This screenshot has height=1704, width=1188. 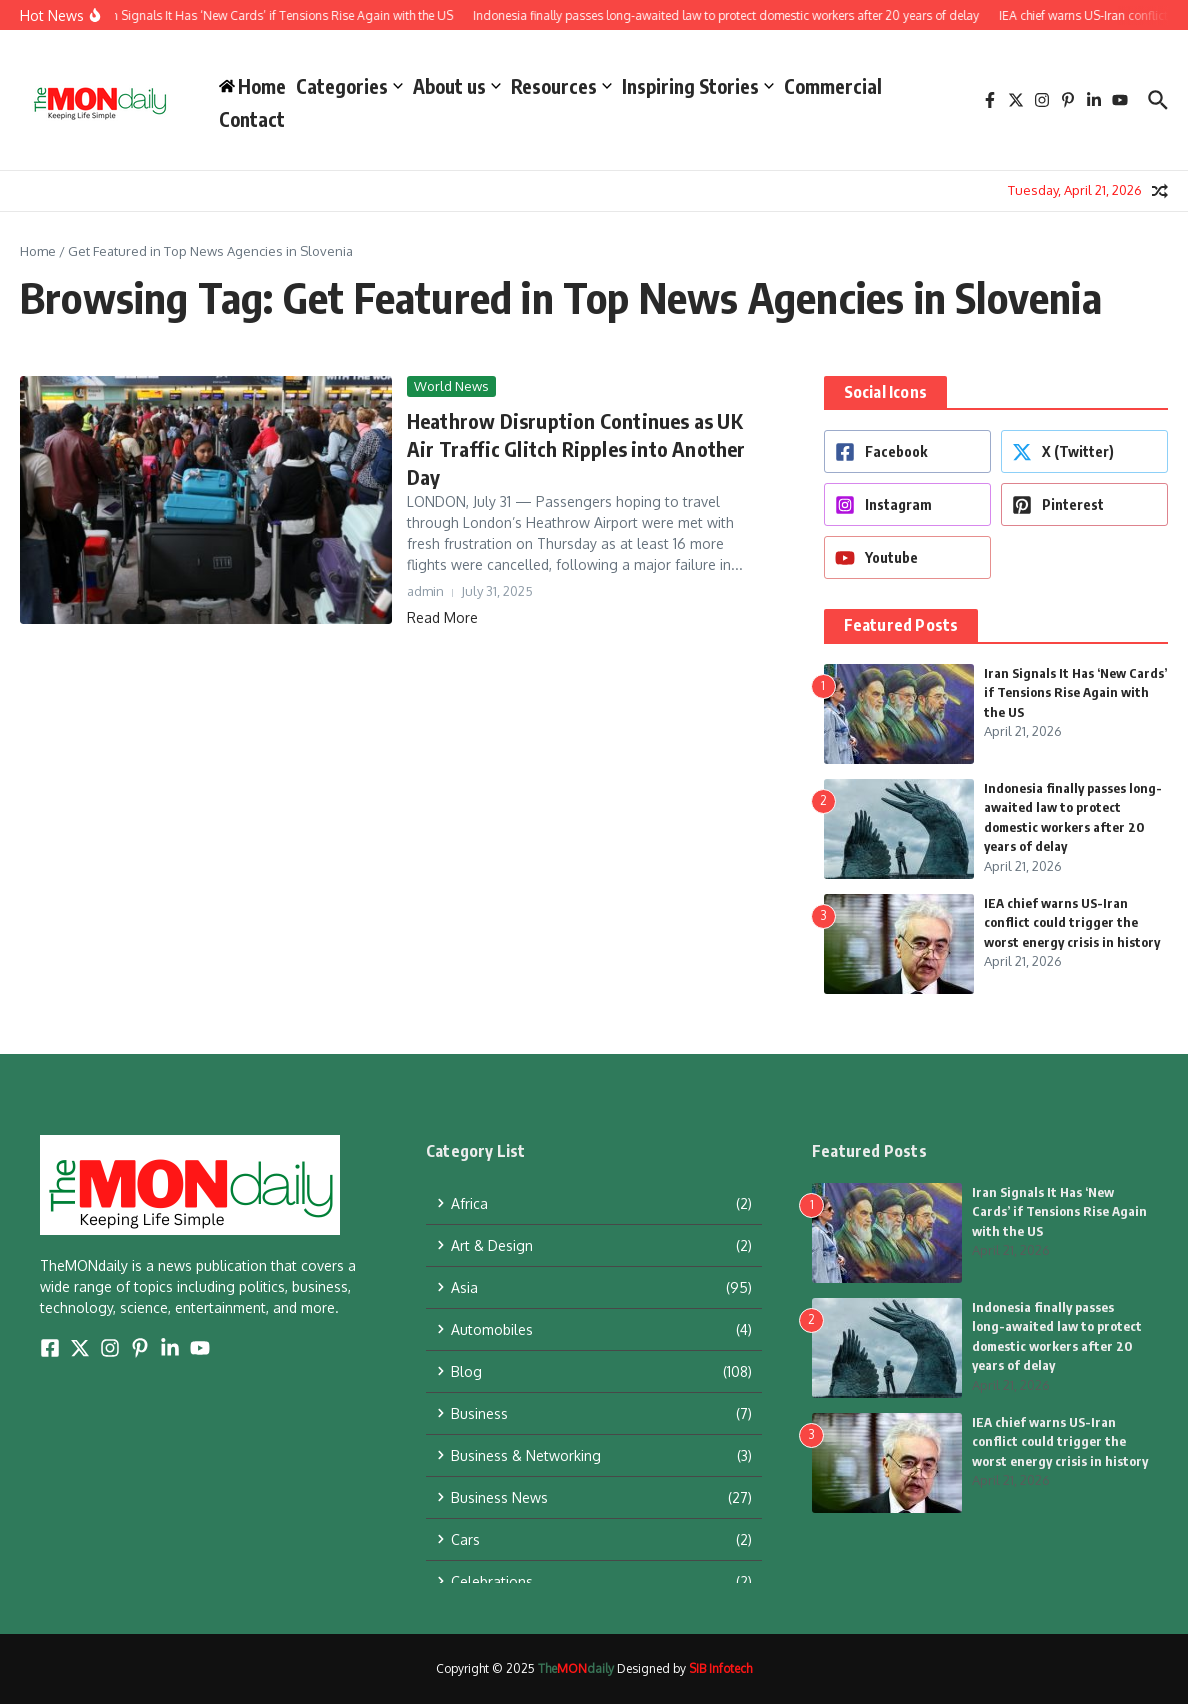 I want to click on World News, so click(x=451, y=386).